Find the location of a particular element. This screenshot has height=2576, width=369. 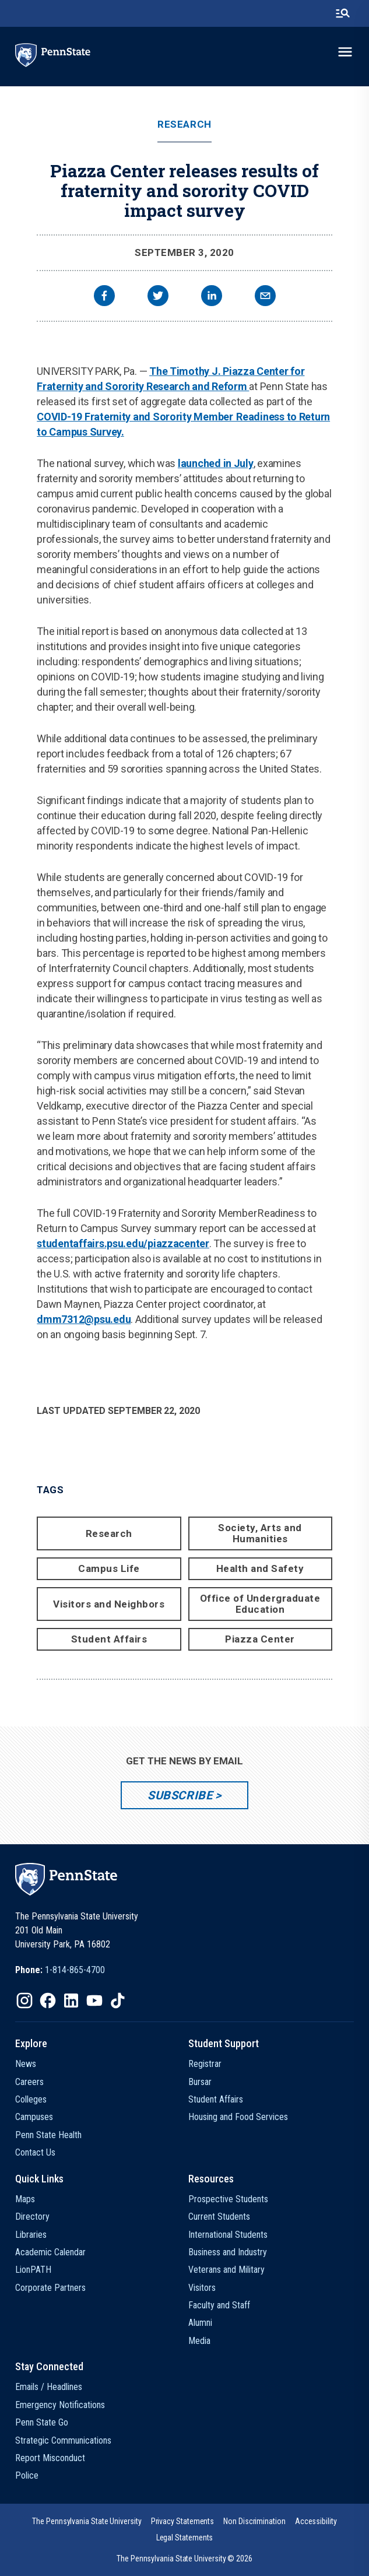

International Students is located at coordinates (228, 2234).